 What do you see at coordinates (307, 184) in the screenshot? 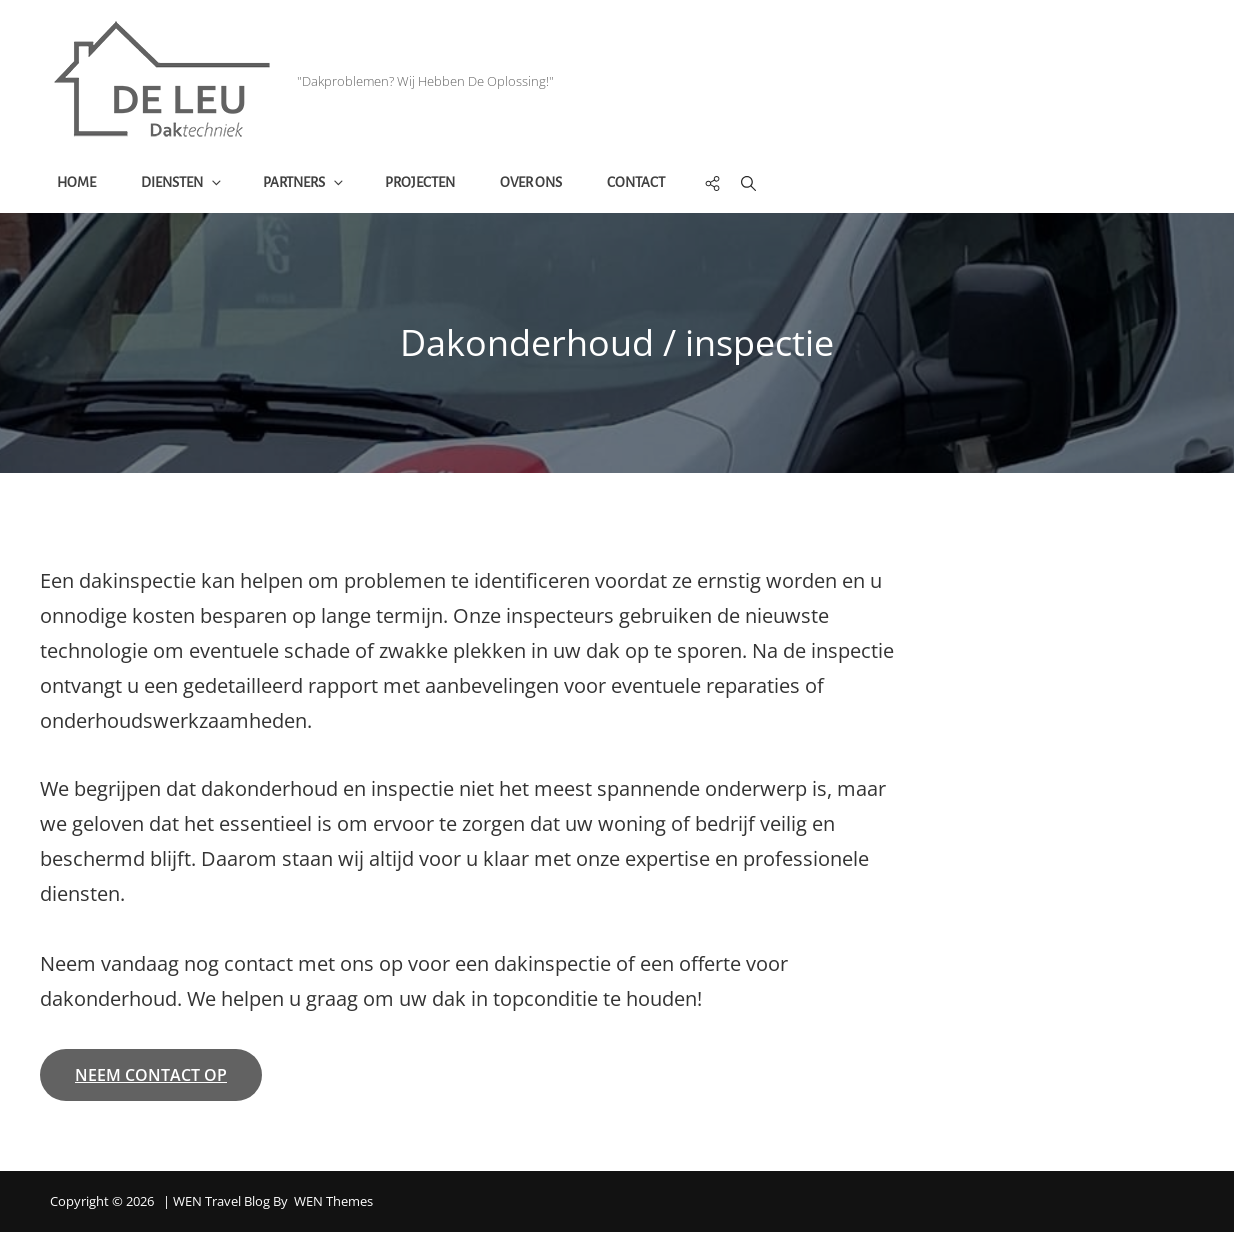
I see `Partners` at bounding box center [307, 184].